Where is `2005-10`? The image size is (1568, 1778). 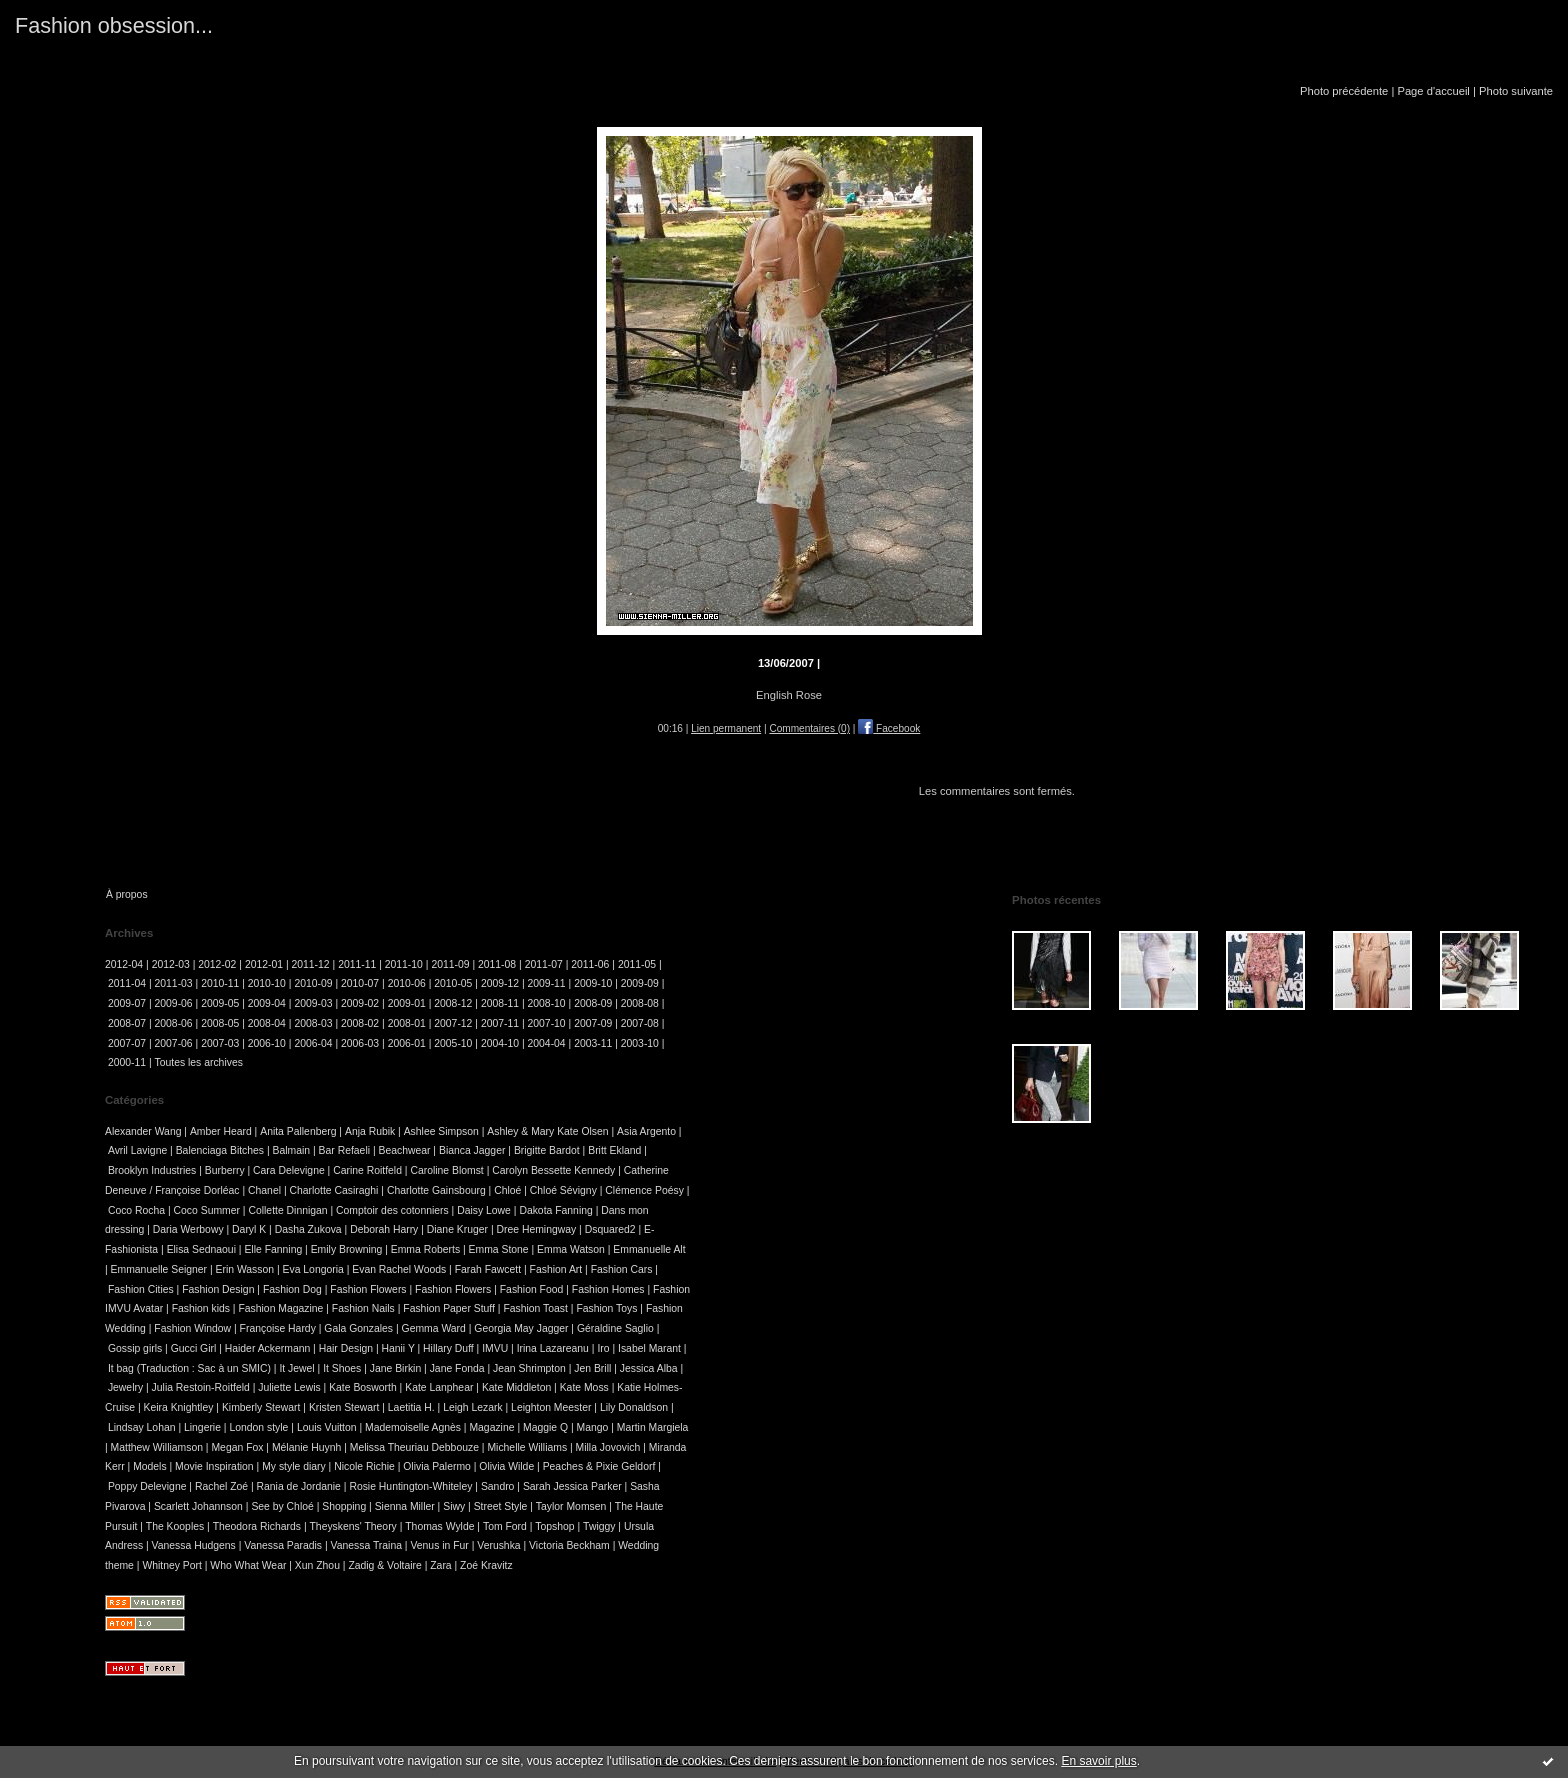
2005-10 is located at coordinates (453, 1043).